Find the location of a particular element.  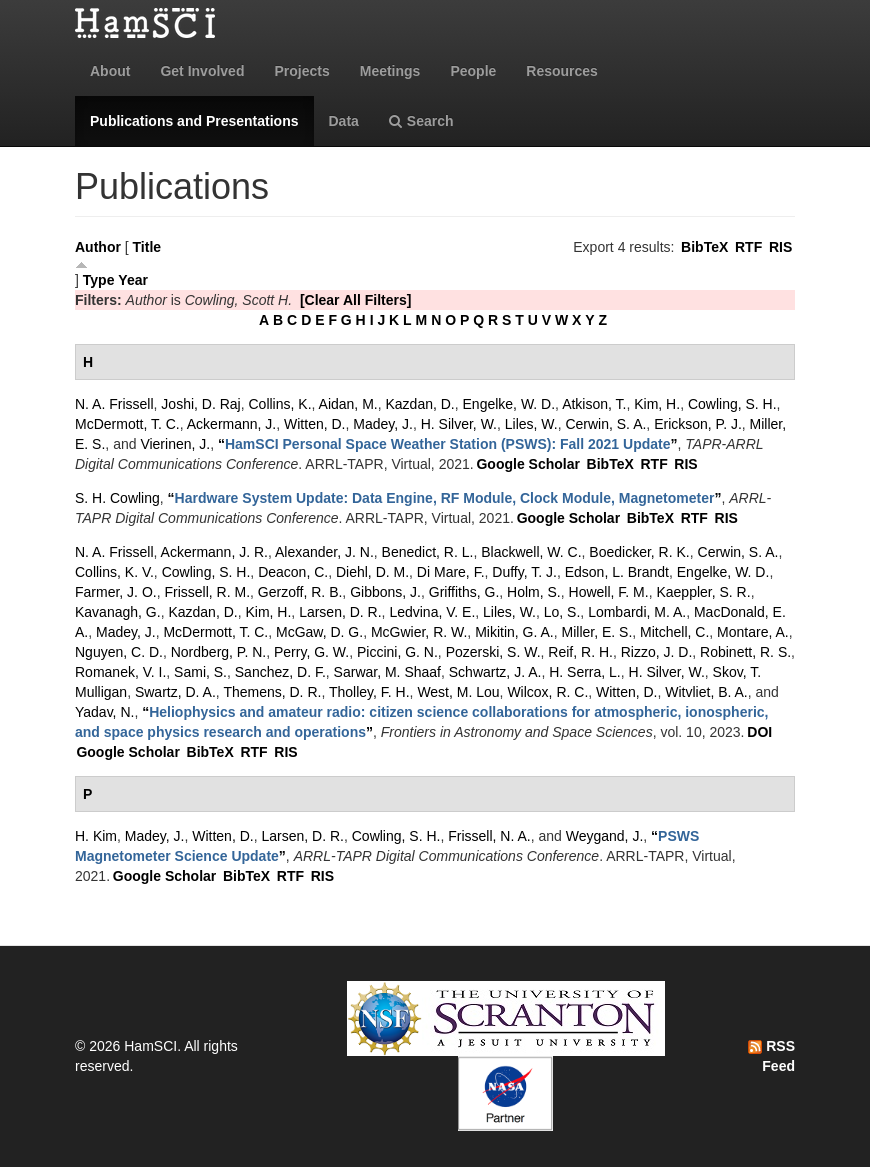

Gerzoff, R. B. is located at coordinates (300, 592).